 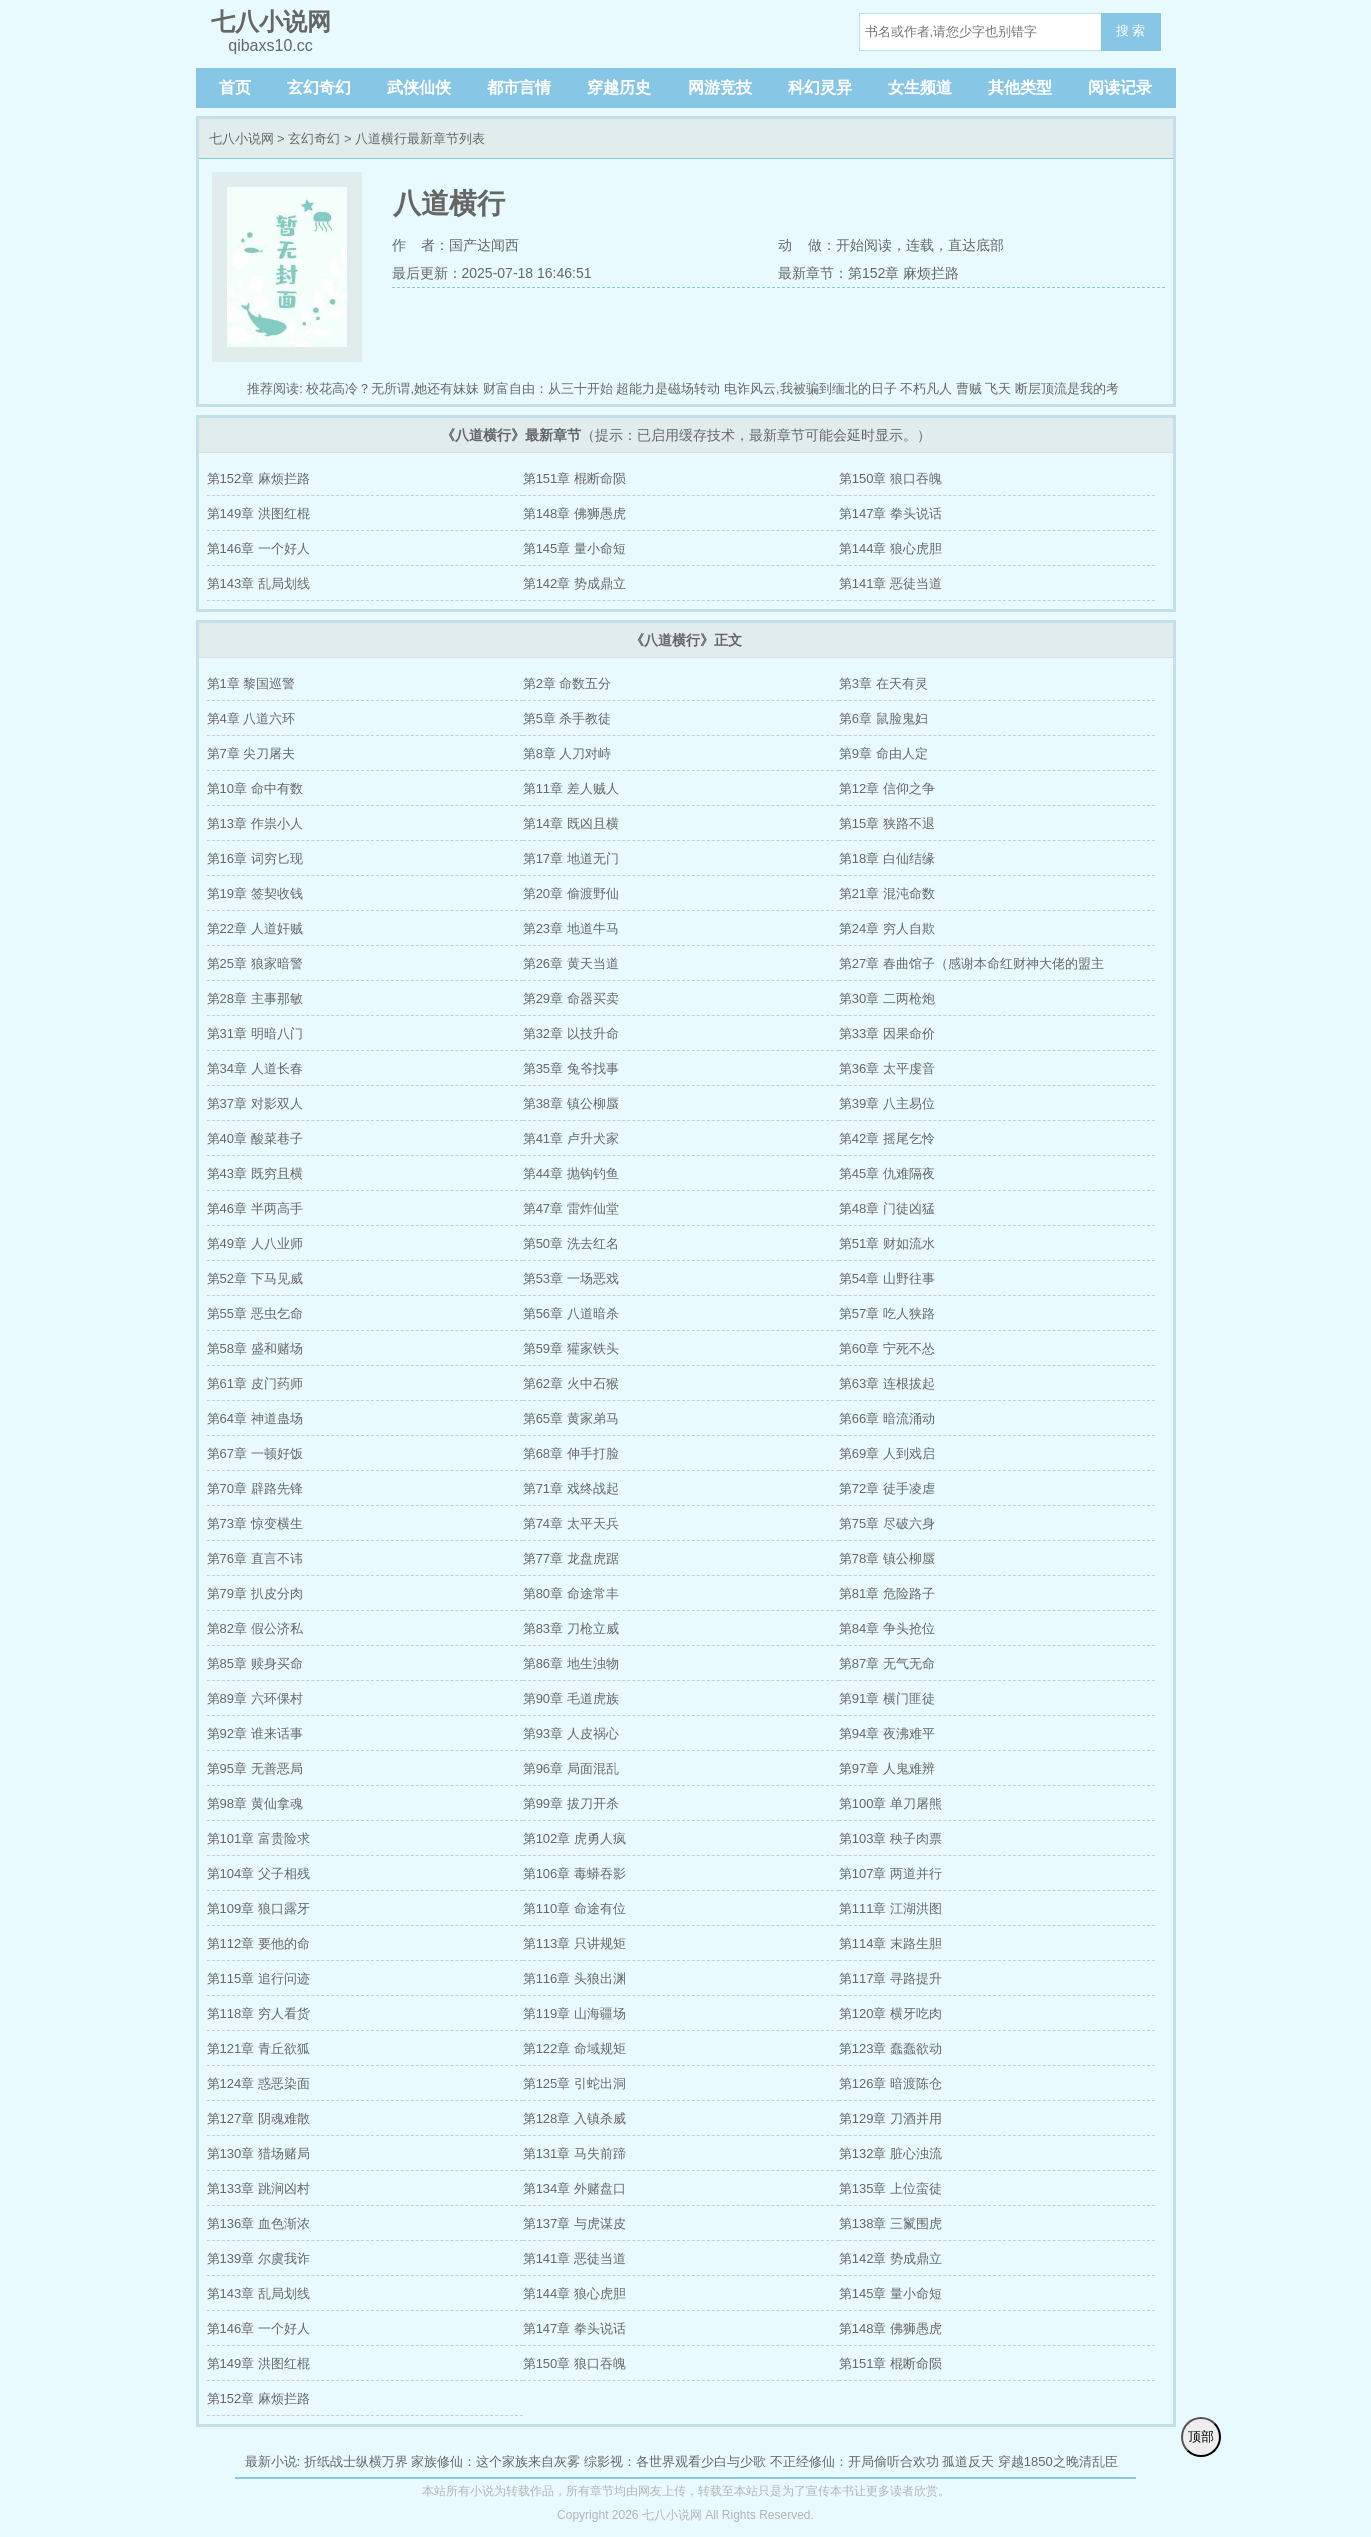 What do you see at coordinates (571, 1348) in the screenshot?
I see `第59章 獾家铁头` at bounding box center [571, 1348].